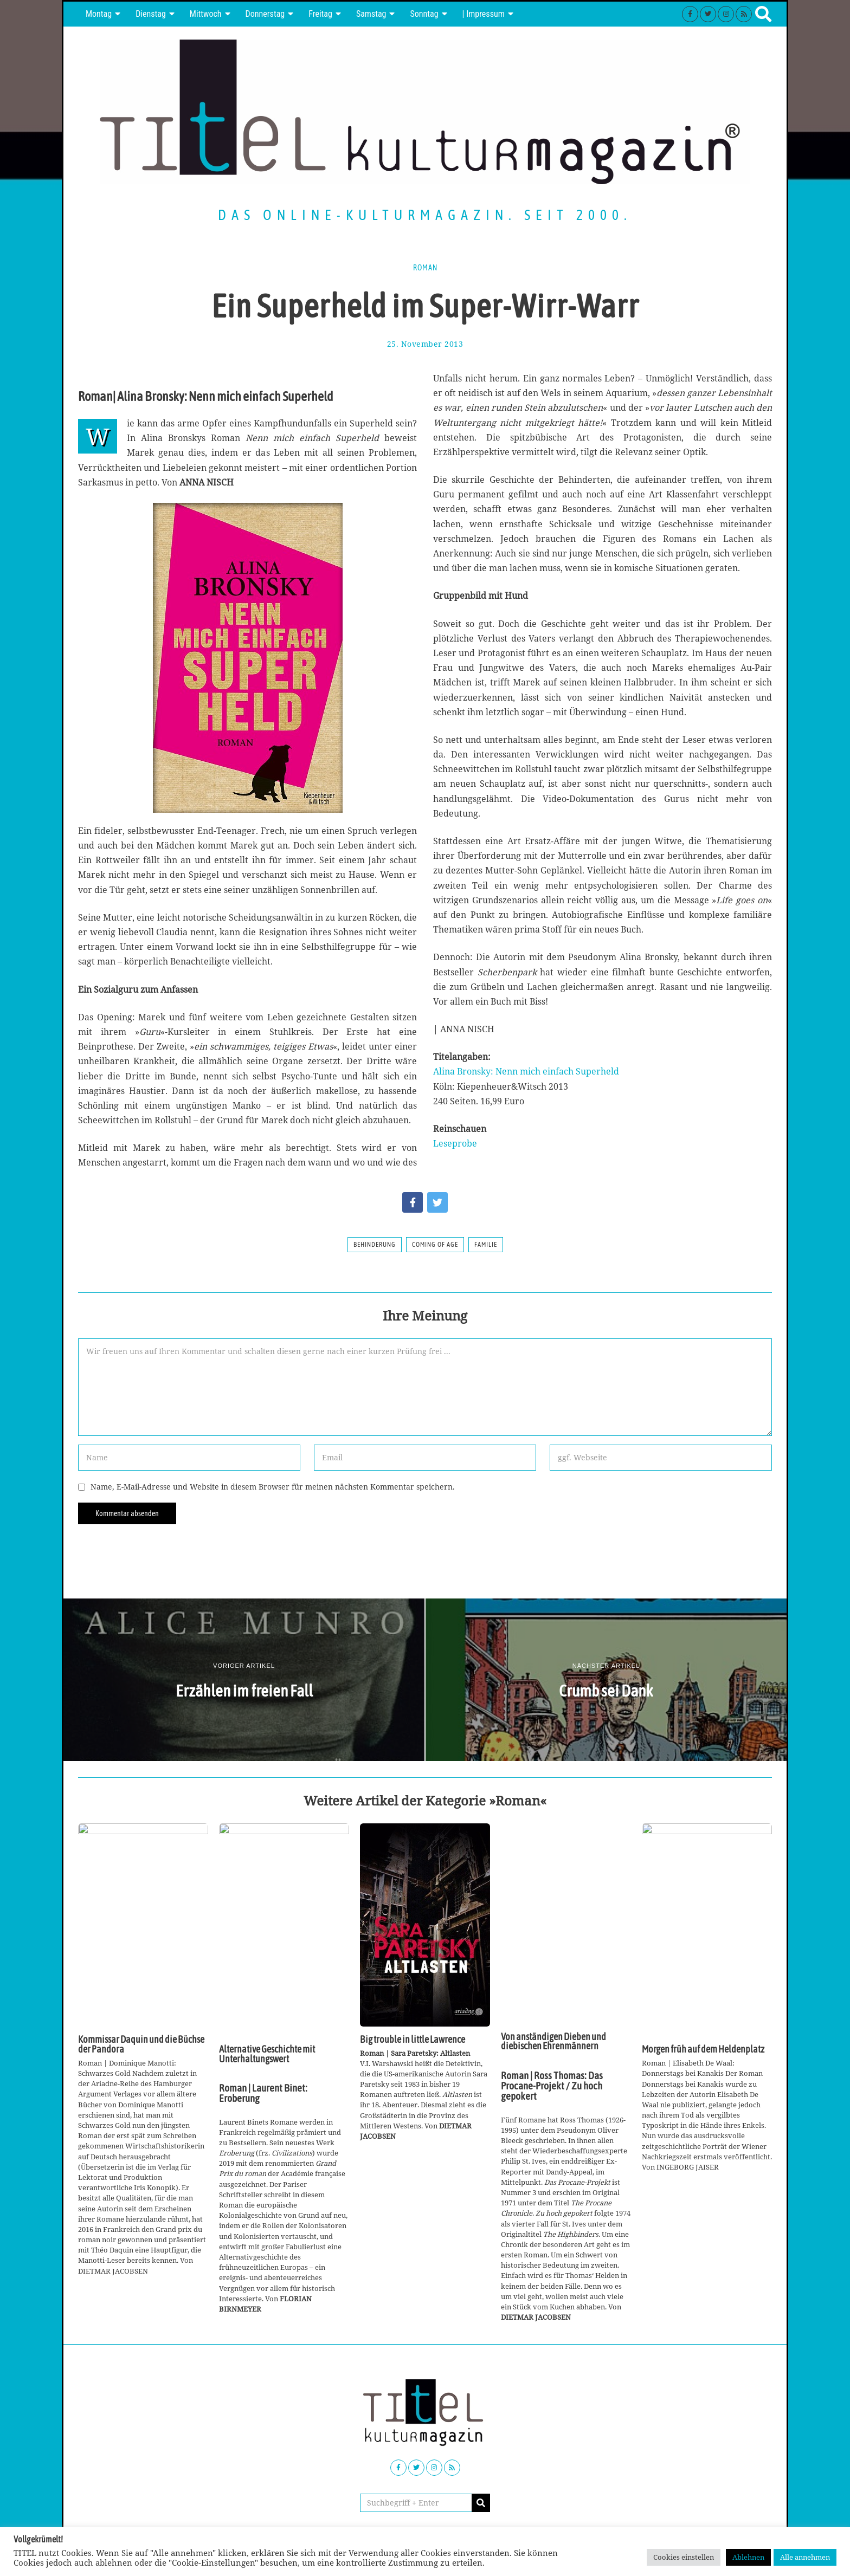  I want to click on Mittwoch, so click(206, 14).